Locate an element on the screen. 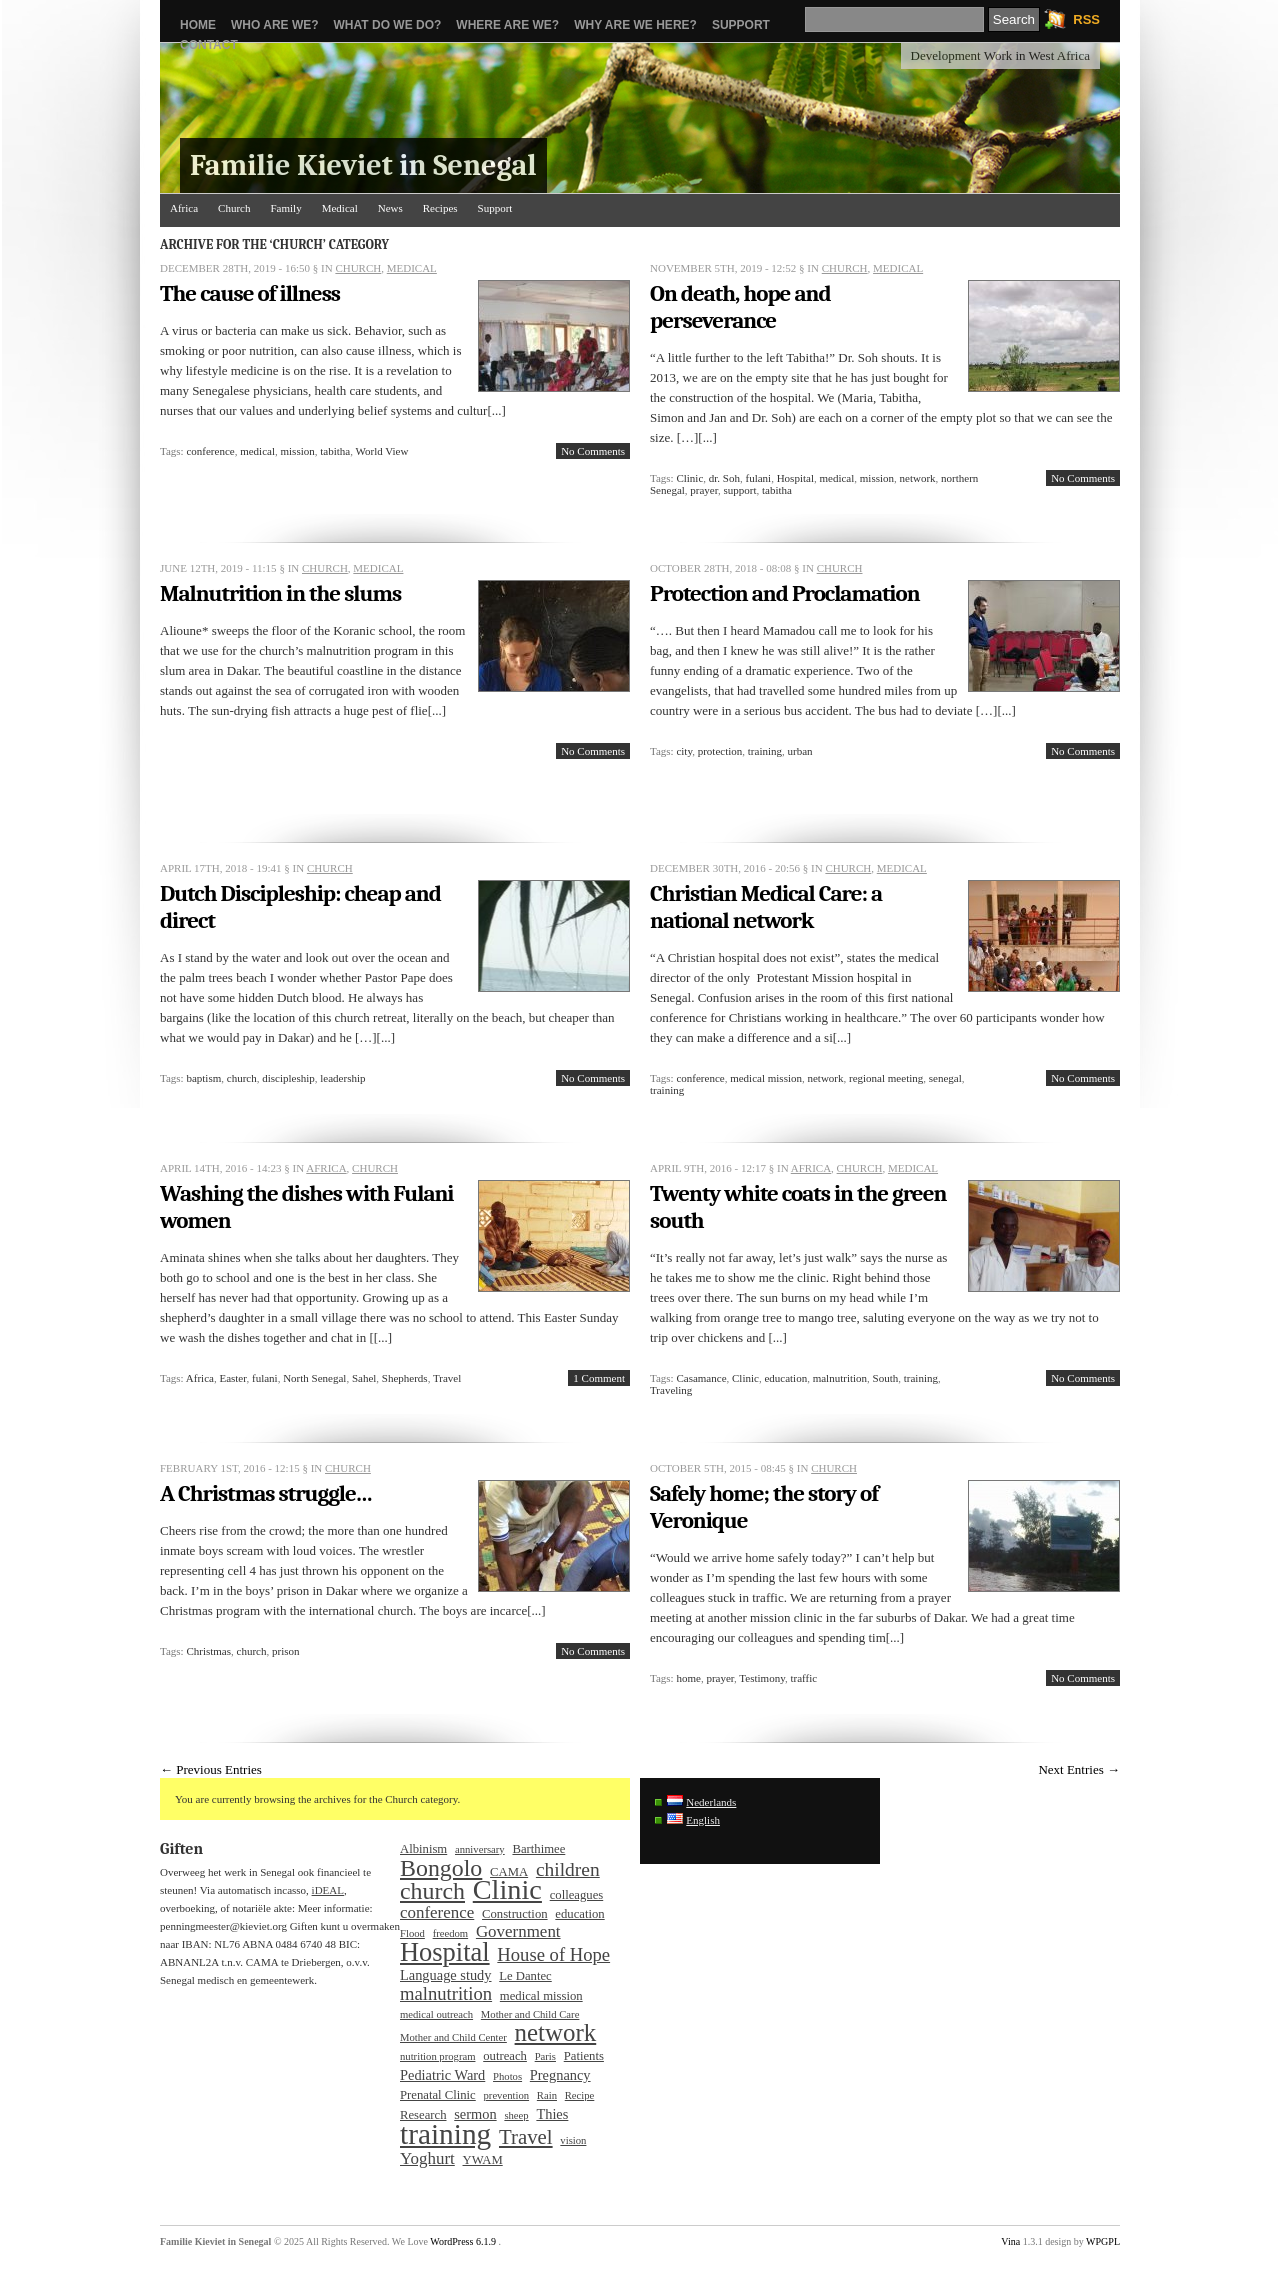 The image size is (1280, 2276). network is located at coordinates (918, 478).